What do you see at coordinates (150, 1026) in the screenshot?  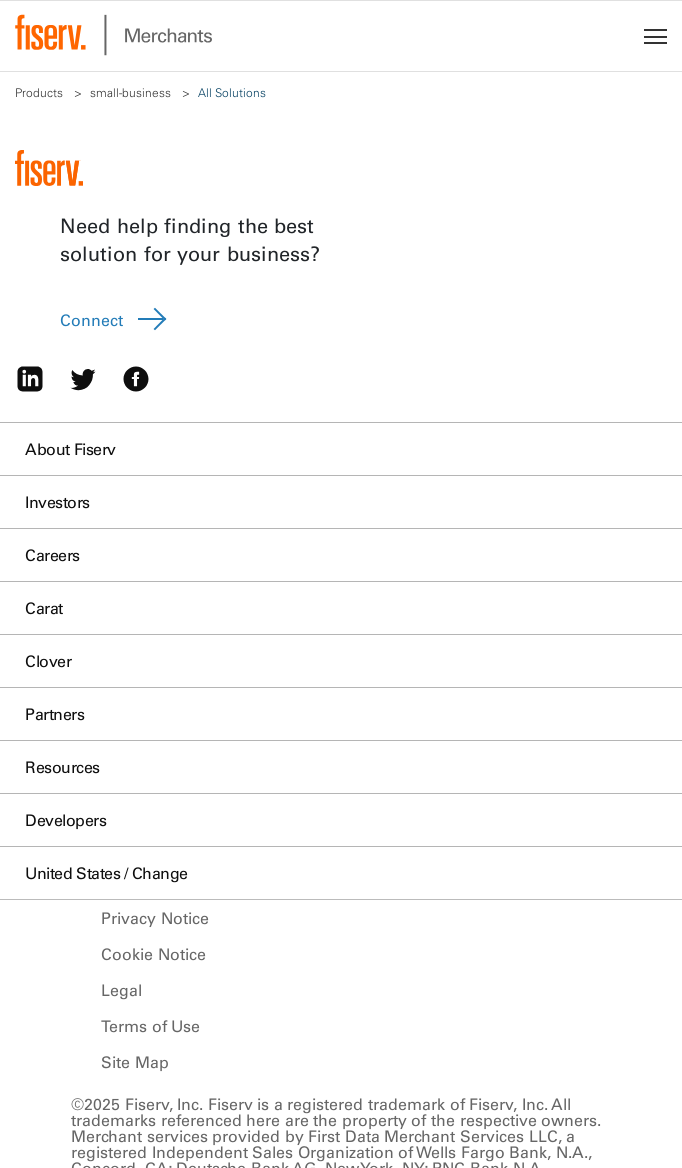 I see `Terms of Use` at bounding box center [150, 1026].